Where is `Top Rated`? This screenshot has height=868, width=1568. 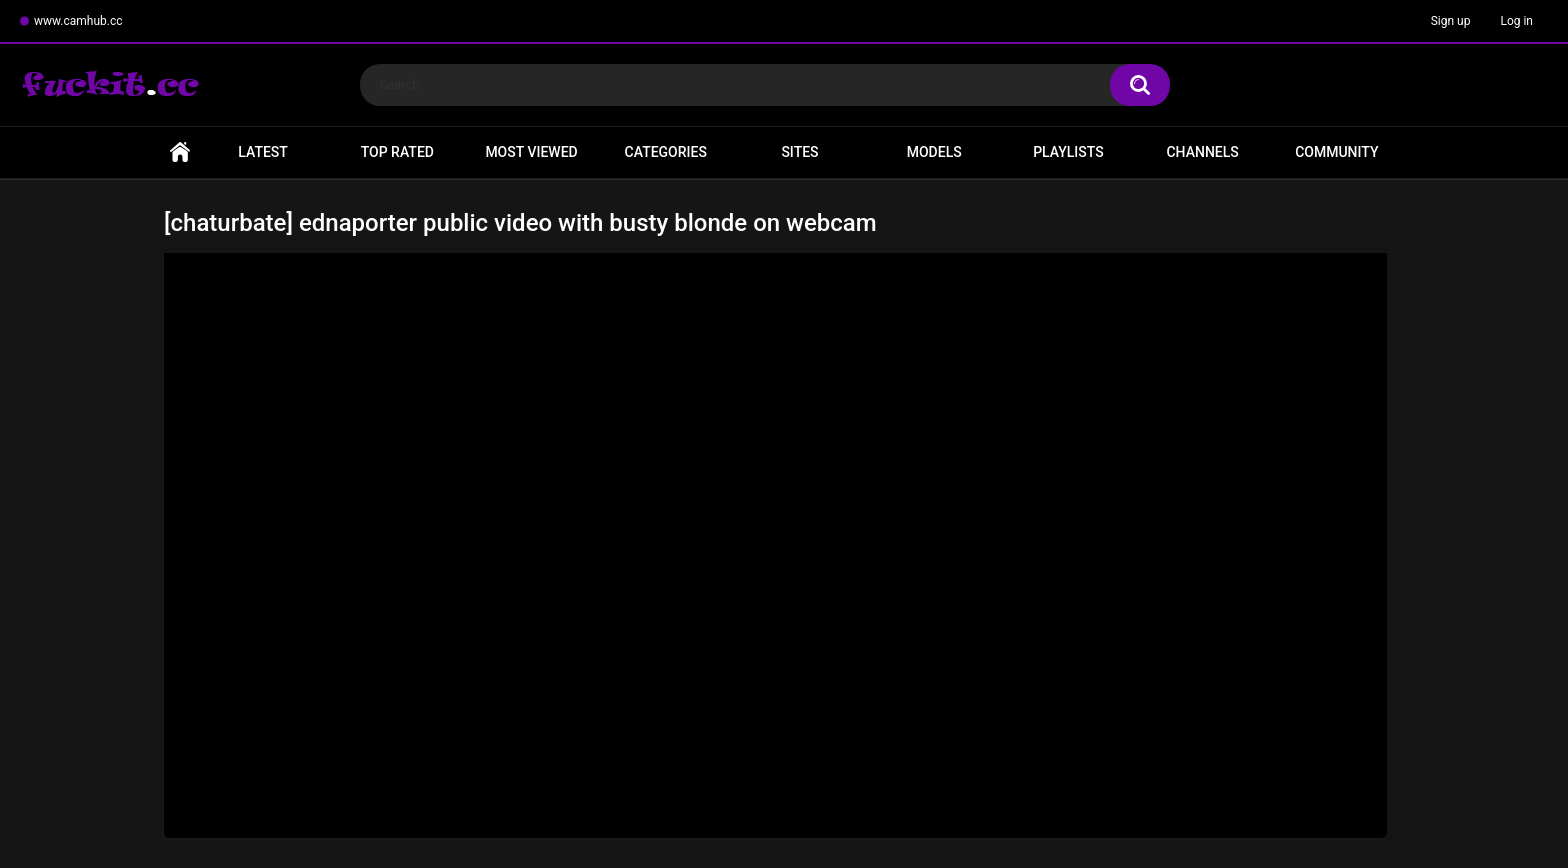
Top Rated is located at coordinates (397, 152).